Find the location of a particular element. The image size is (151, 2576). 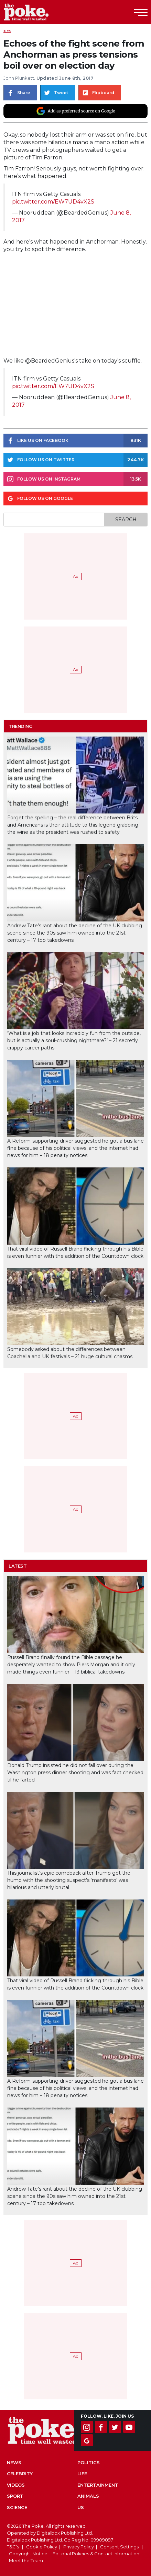

Editorial Policies & Contact Information is located at coordinates (96, 2553).